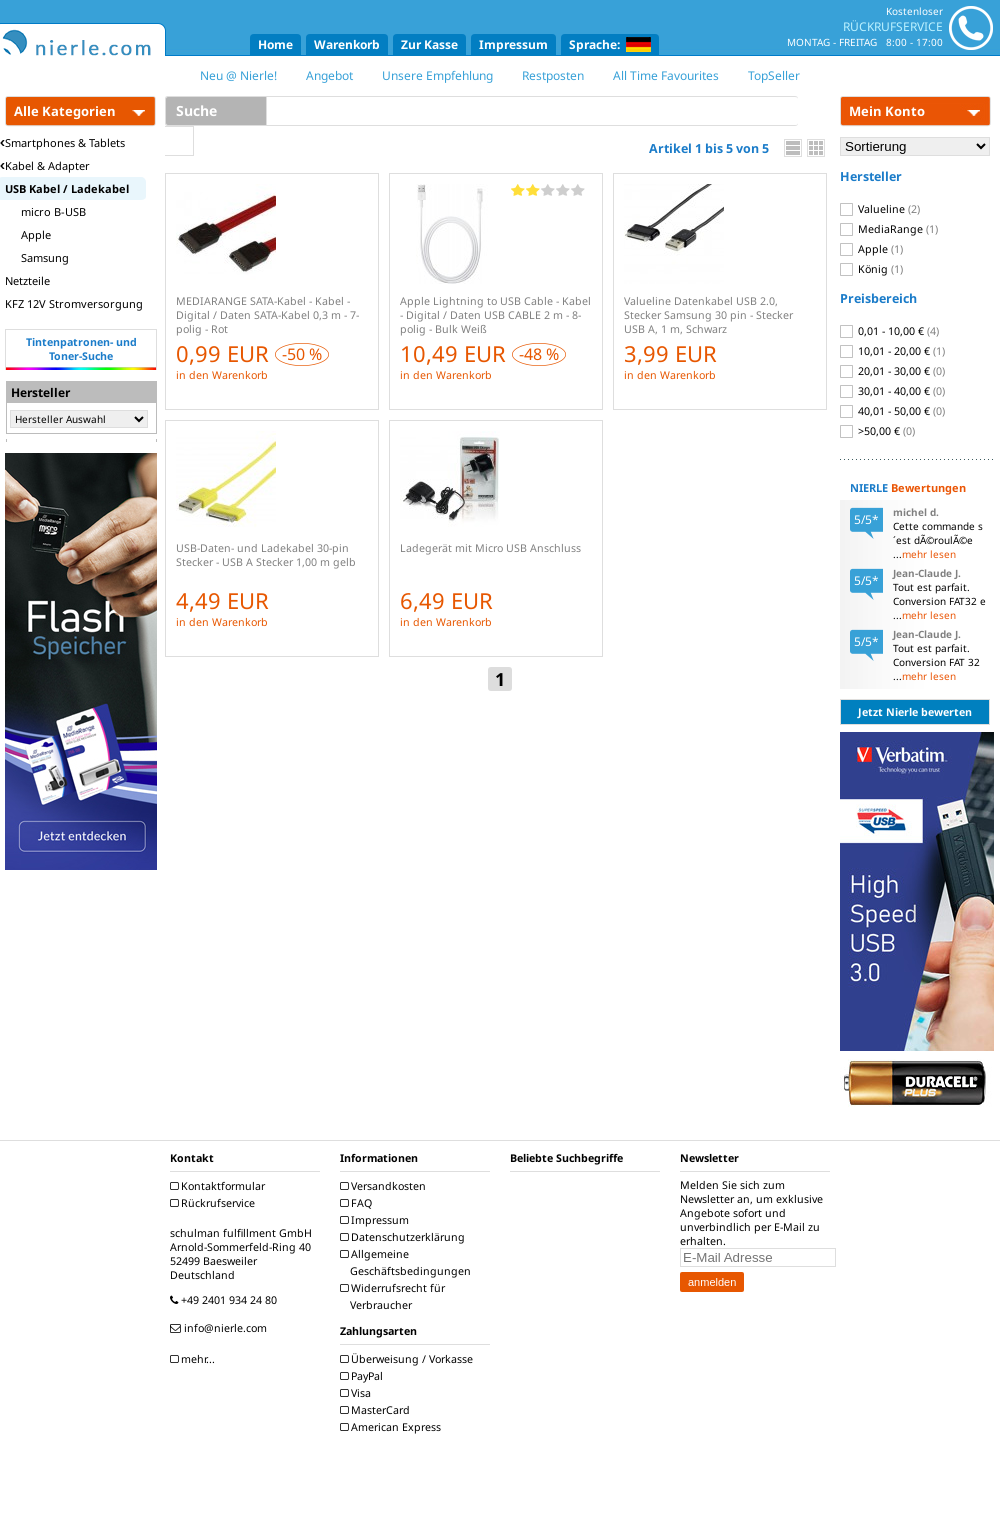 Image resolution: width=1000 pixels, height=1539 pixels. I want to click on FAQ, so click(358, 1203).